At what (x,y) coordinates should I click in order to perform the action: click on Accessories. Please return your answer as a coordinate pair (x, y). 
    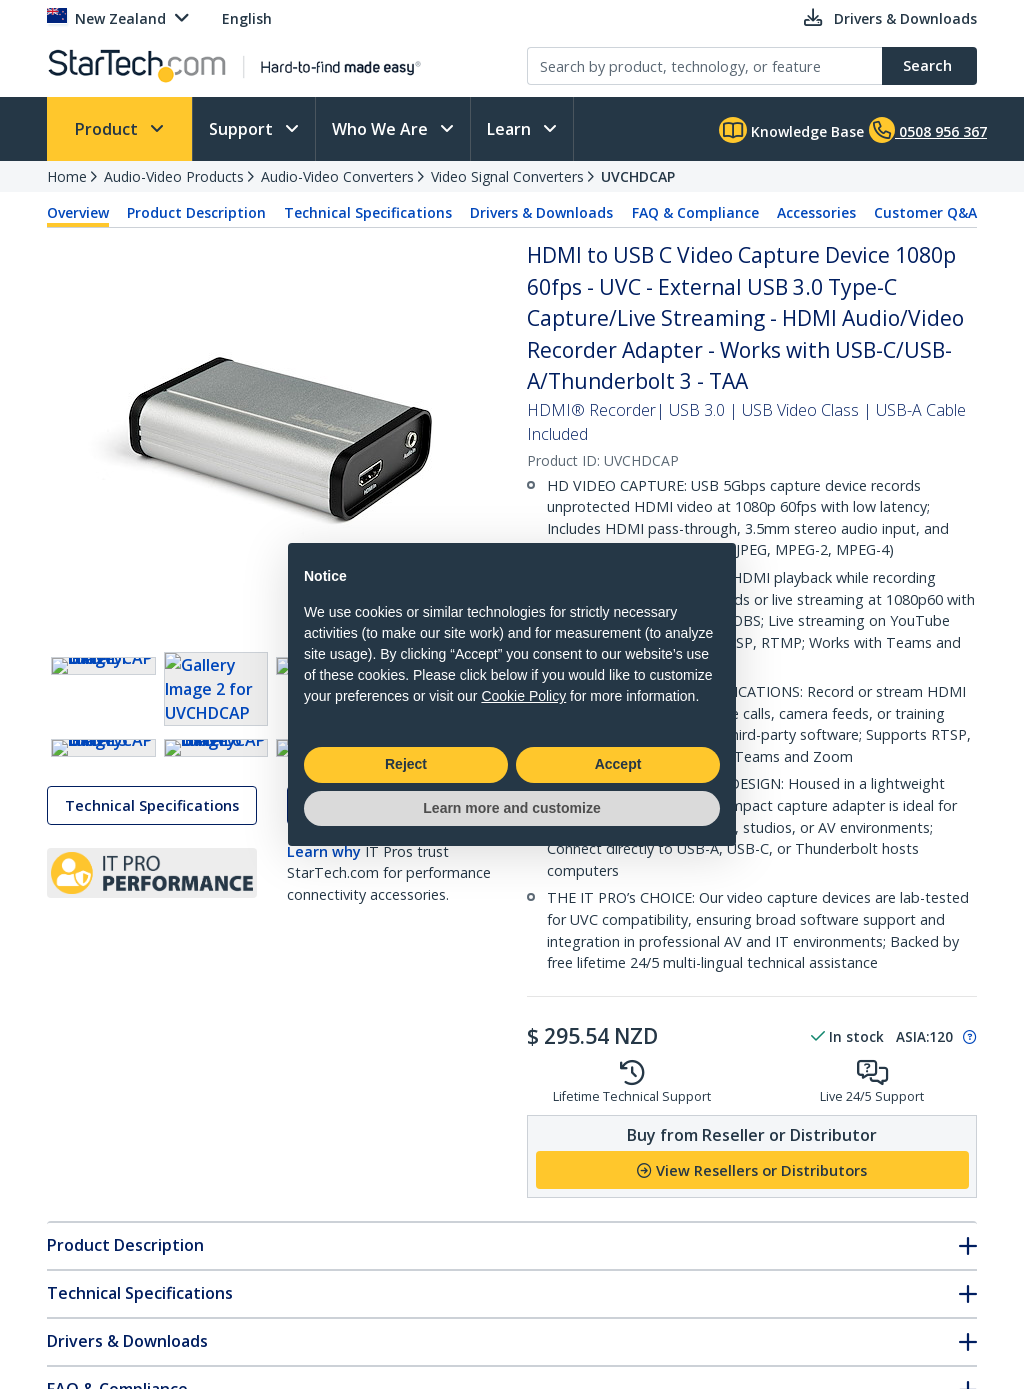
    Looking at the image, I should click on (816, 212).